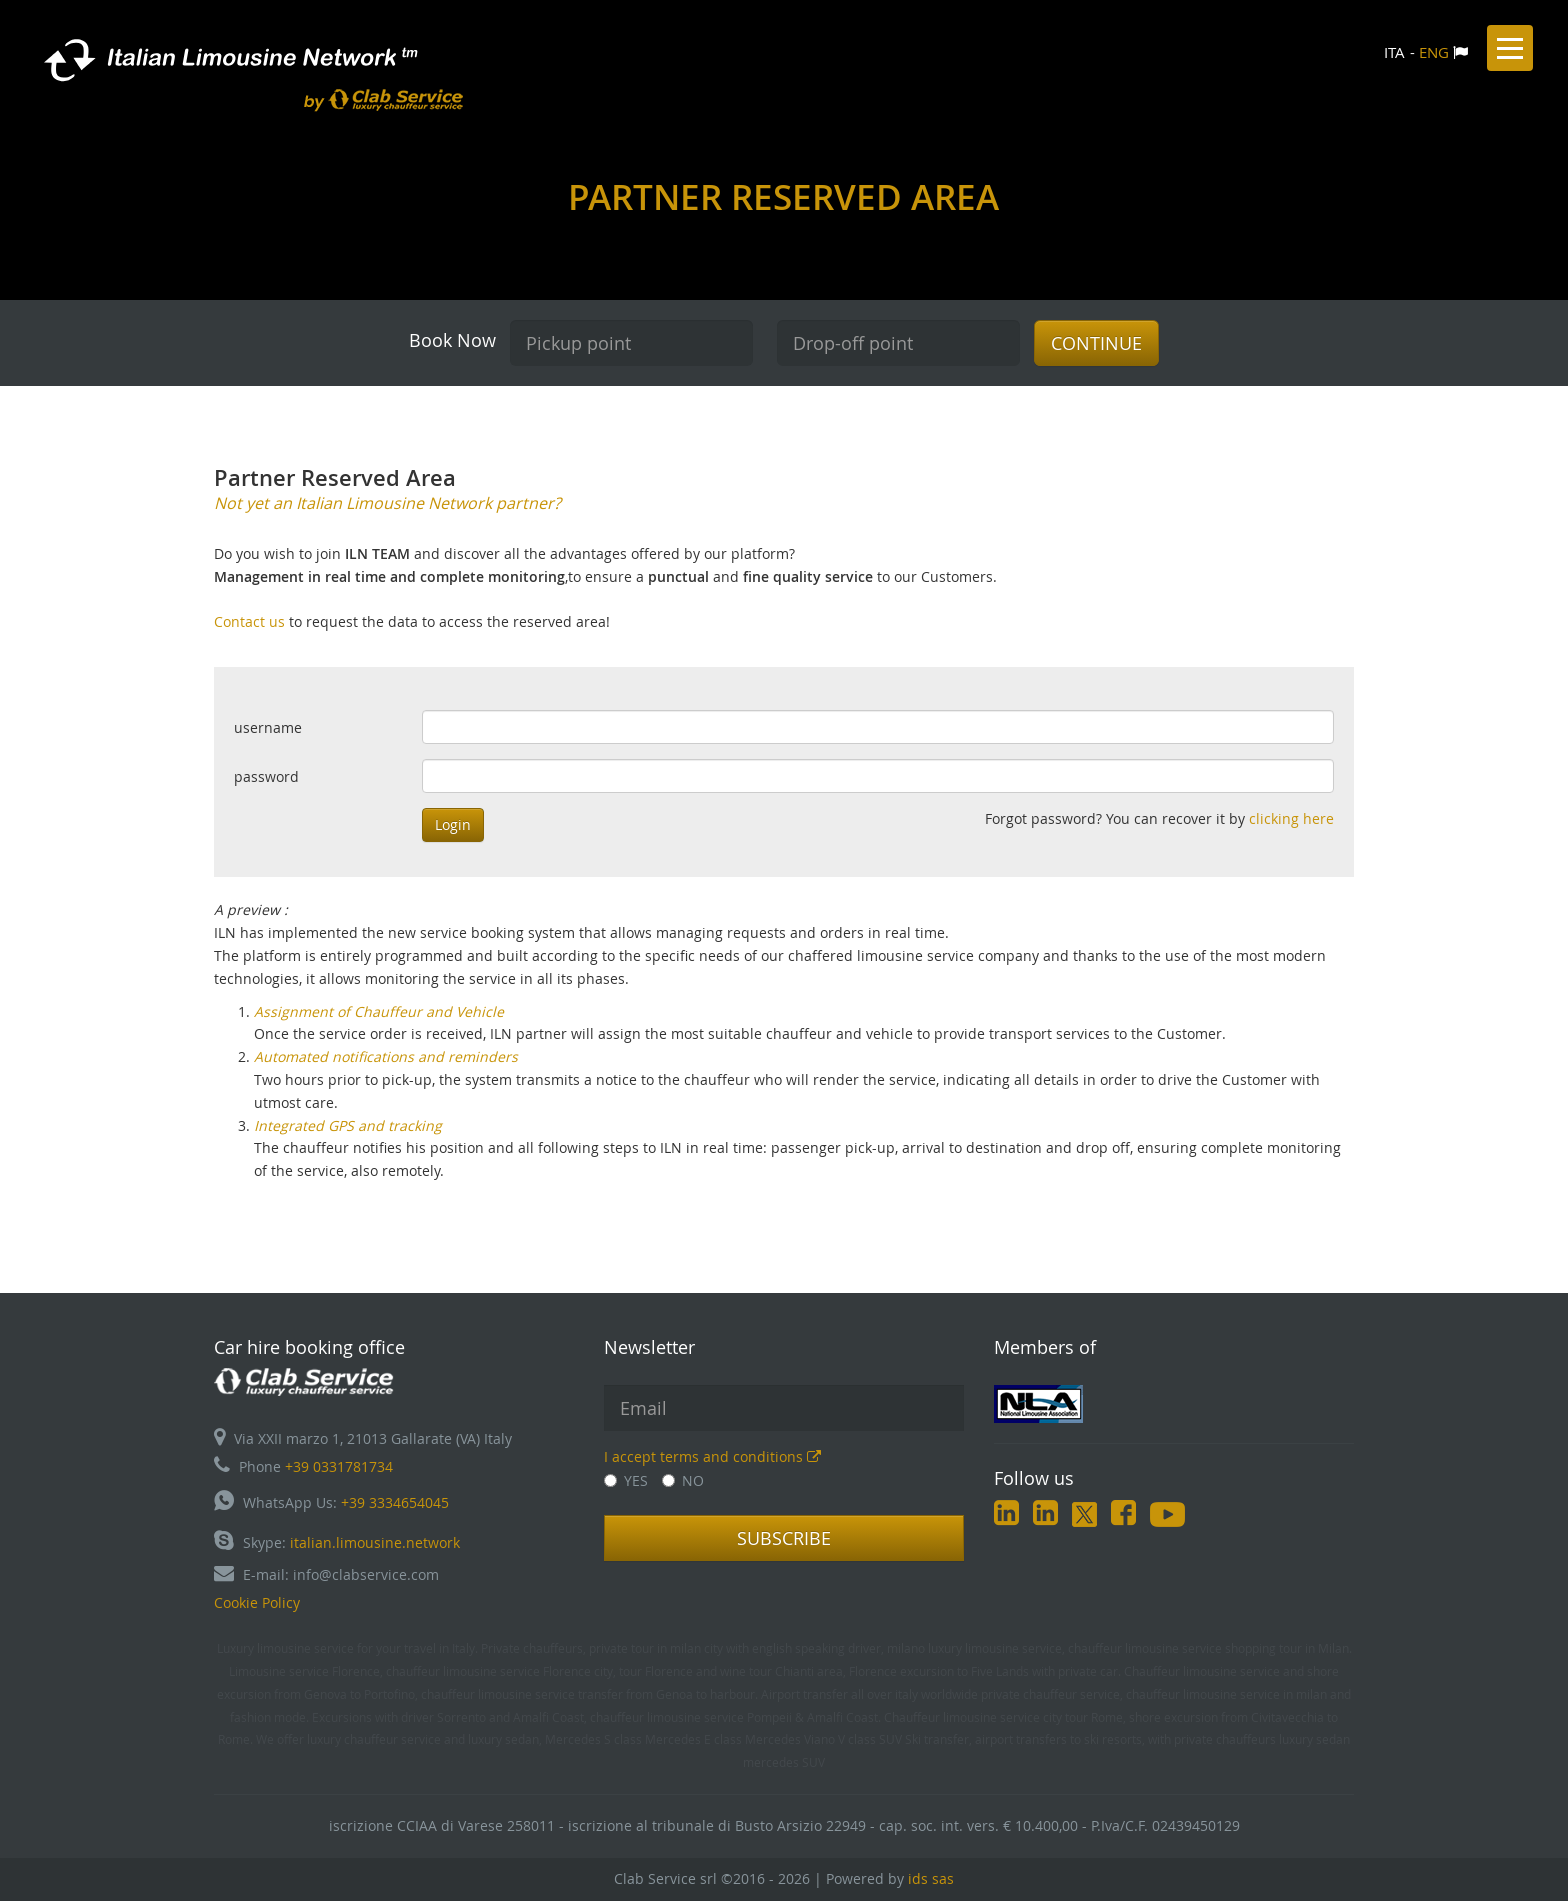 The height and width of the screenshot is (1901, 1568). Describe the element at coordinates (452, 340) in the screenshot. I see `Book Now` at that location.